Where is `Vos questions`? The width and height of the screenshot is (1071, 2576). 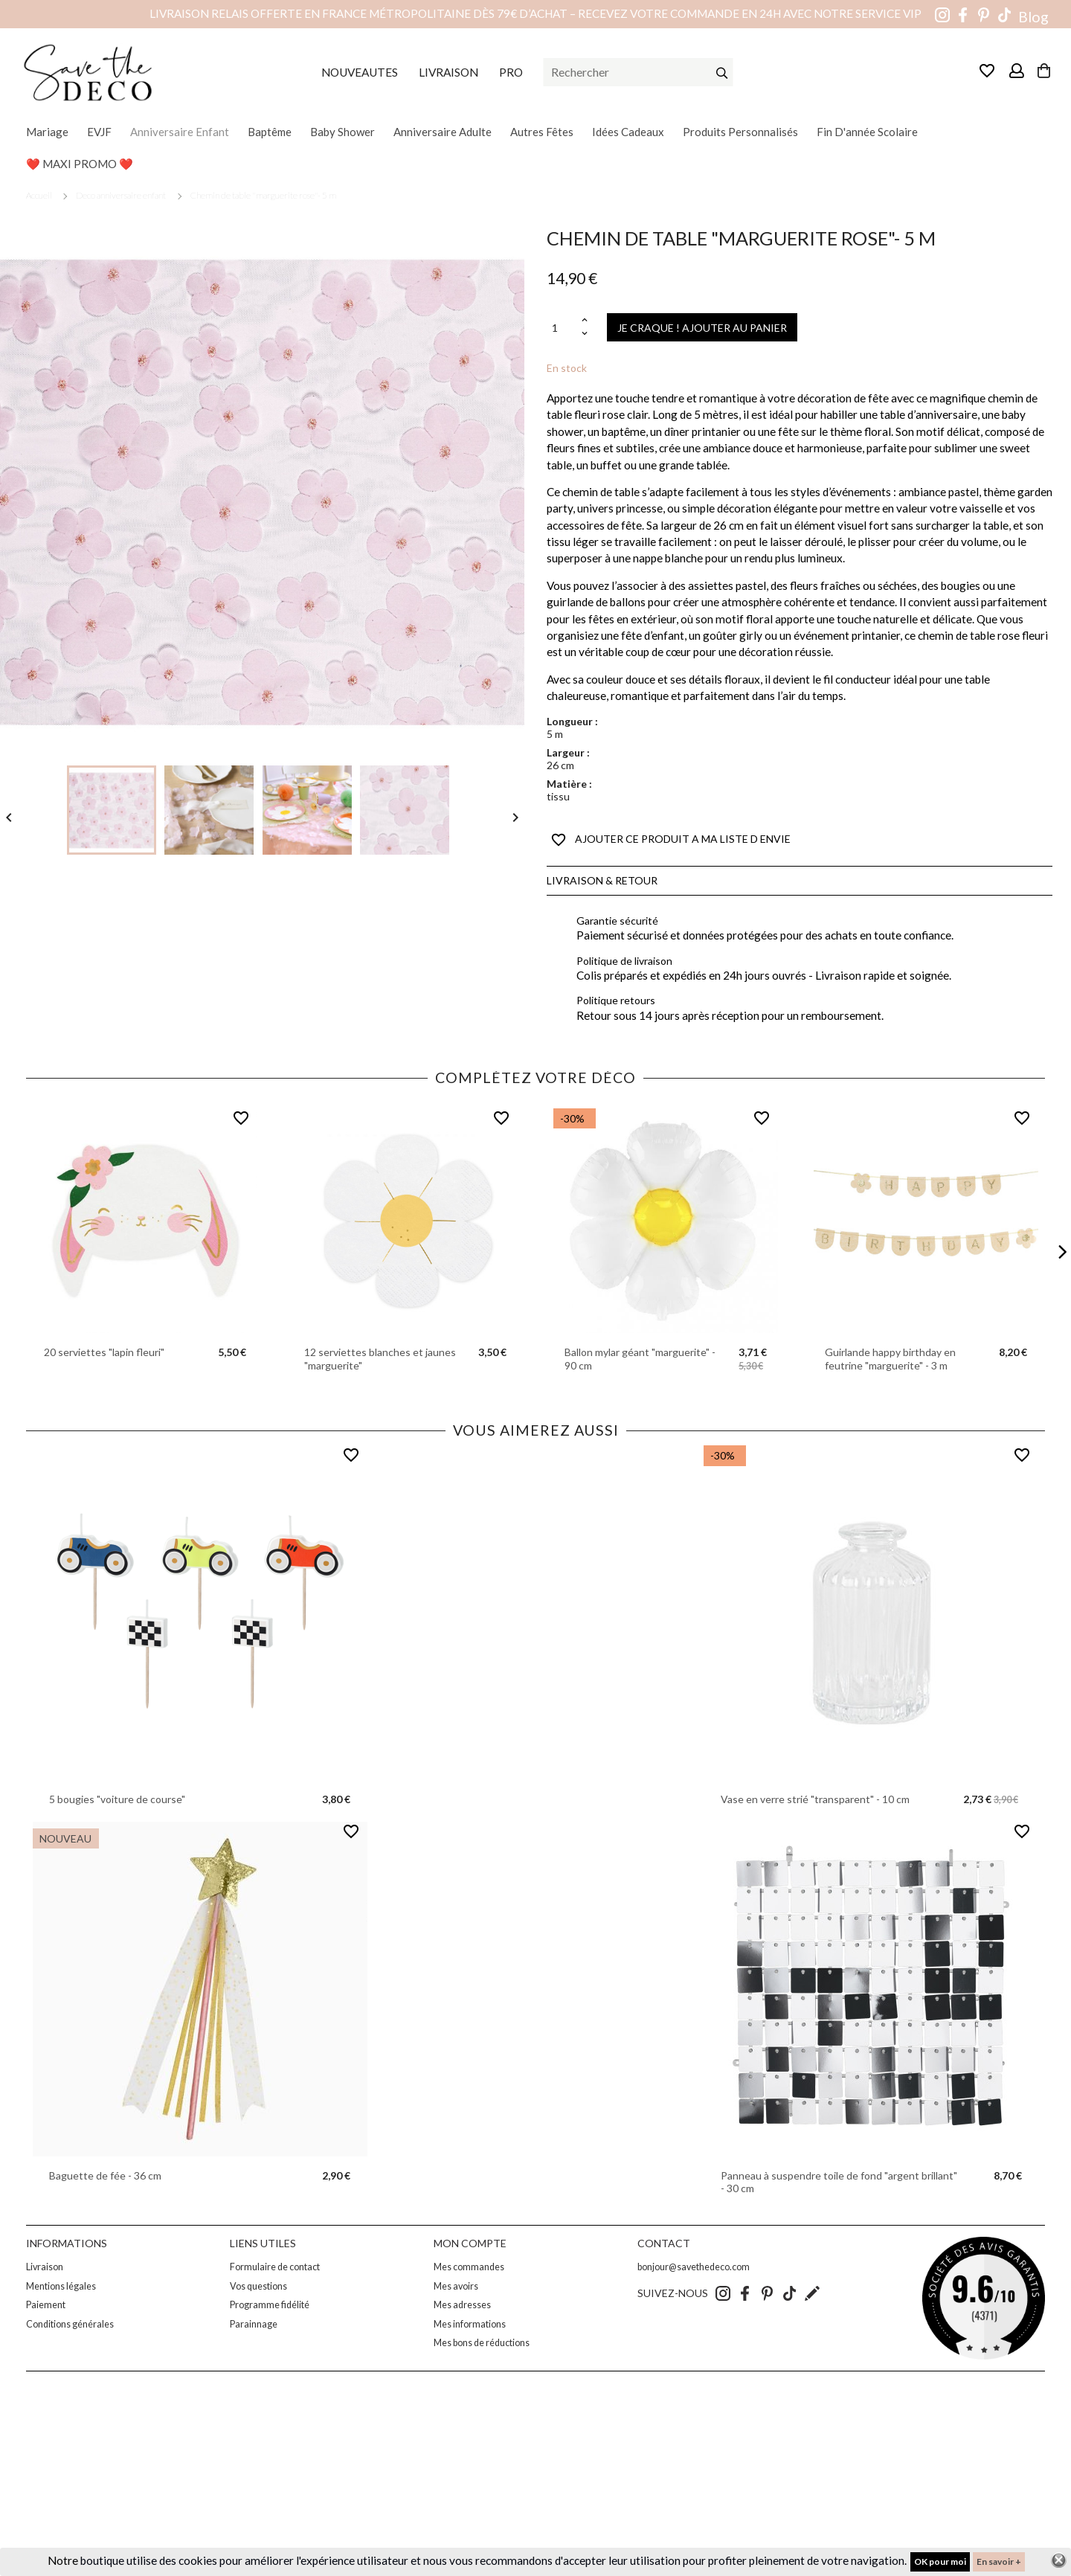 Vos questions is located at coordinates (258, 2286).